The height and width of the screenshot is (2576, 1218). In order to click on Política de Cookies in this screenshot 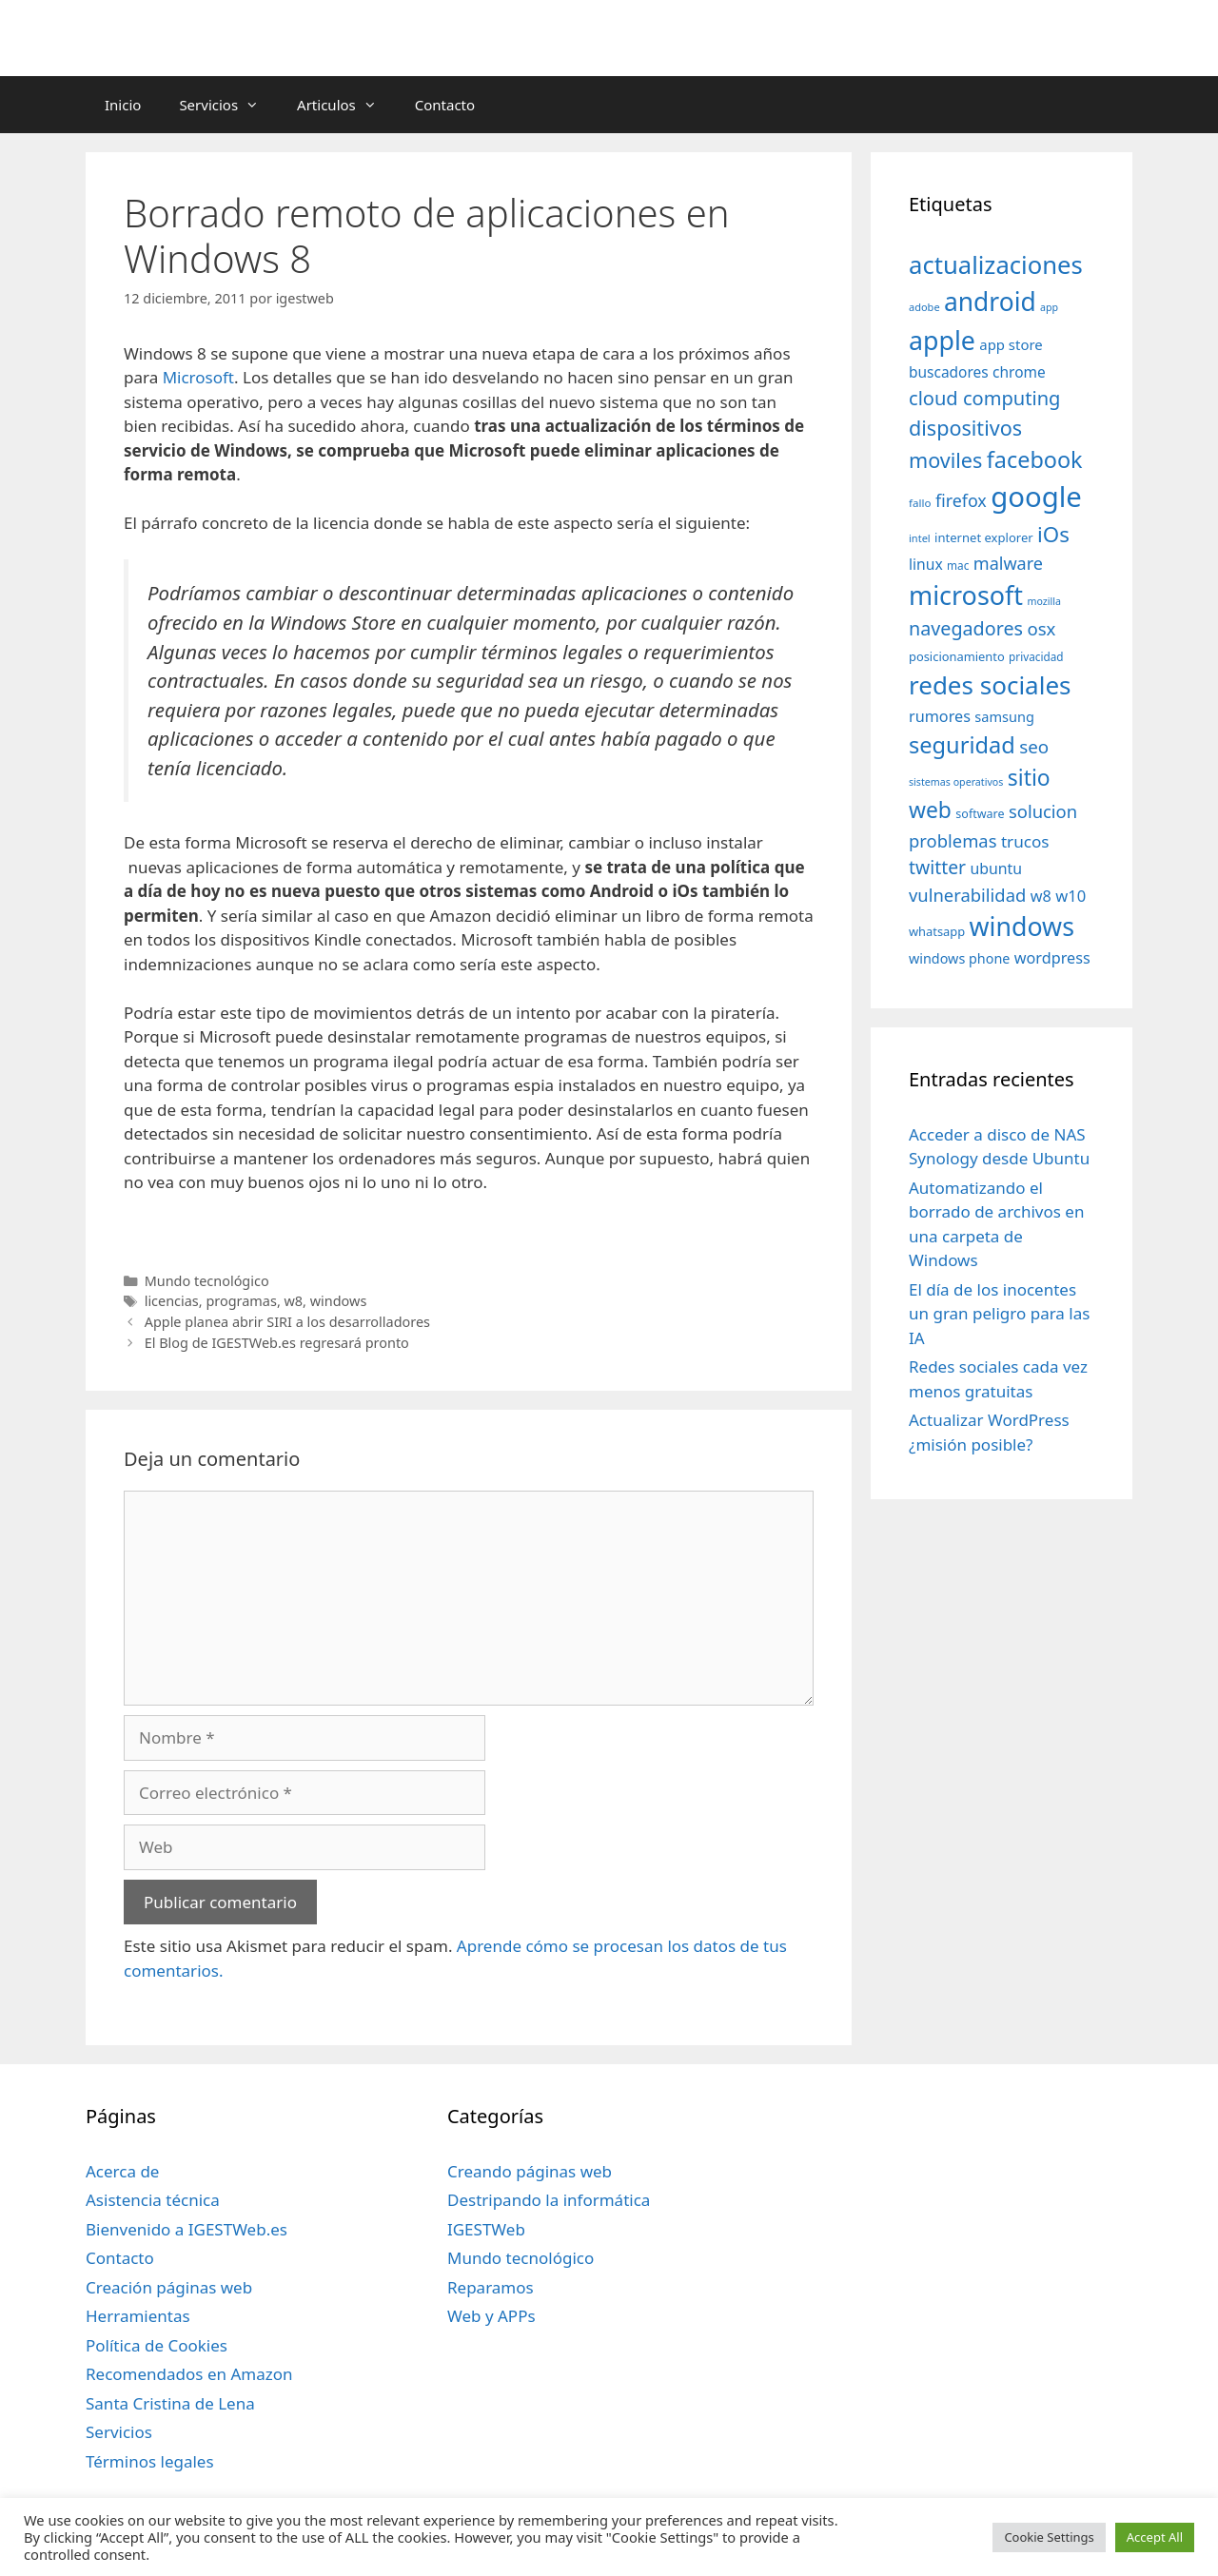, I will do `click(156, 2345)`.